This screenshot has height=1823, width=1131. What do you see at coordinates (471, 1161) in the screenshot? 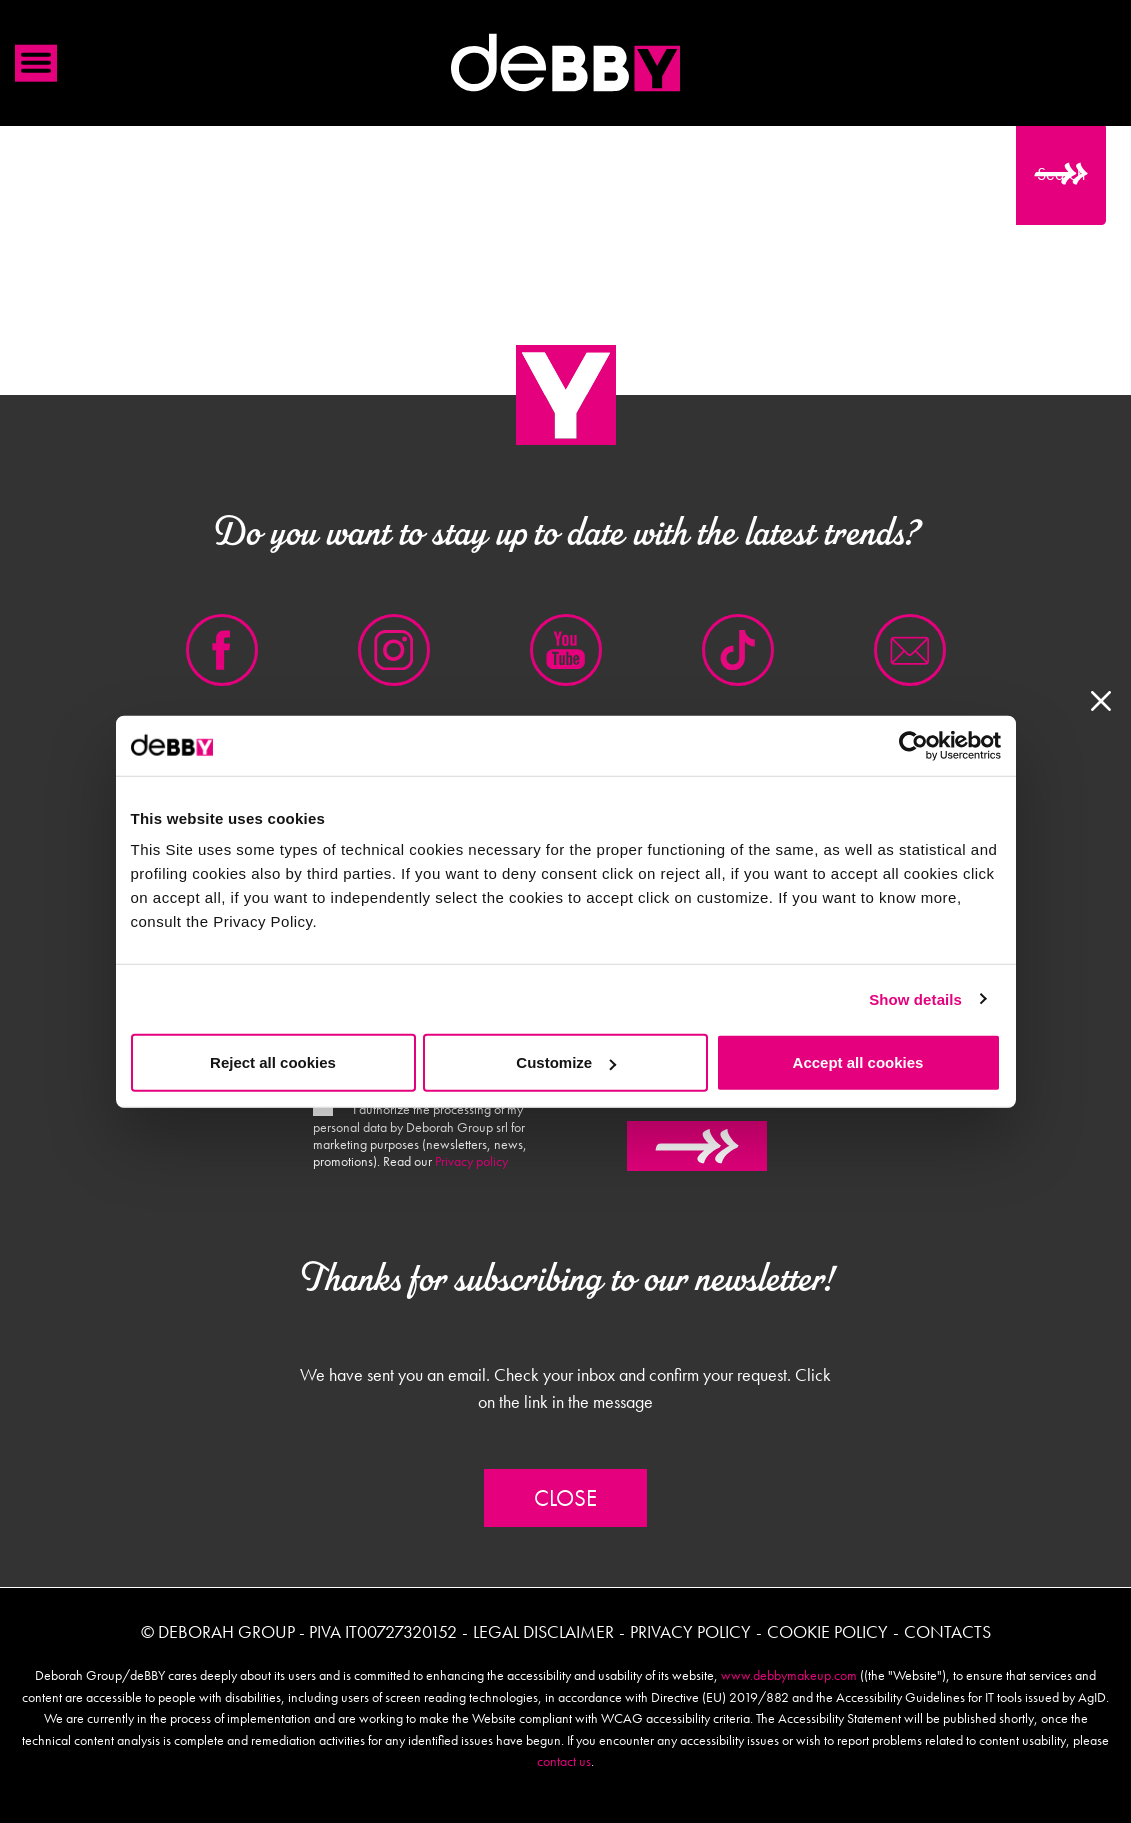
I see `Privacy policy` at bounding box center [471, 1161].